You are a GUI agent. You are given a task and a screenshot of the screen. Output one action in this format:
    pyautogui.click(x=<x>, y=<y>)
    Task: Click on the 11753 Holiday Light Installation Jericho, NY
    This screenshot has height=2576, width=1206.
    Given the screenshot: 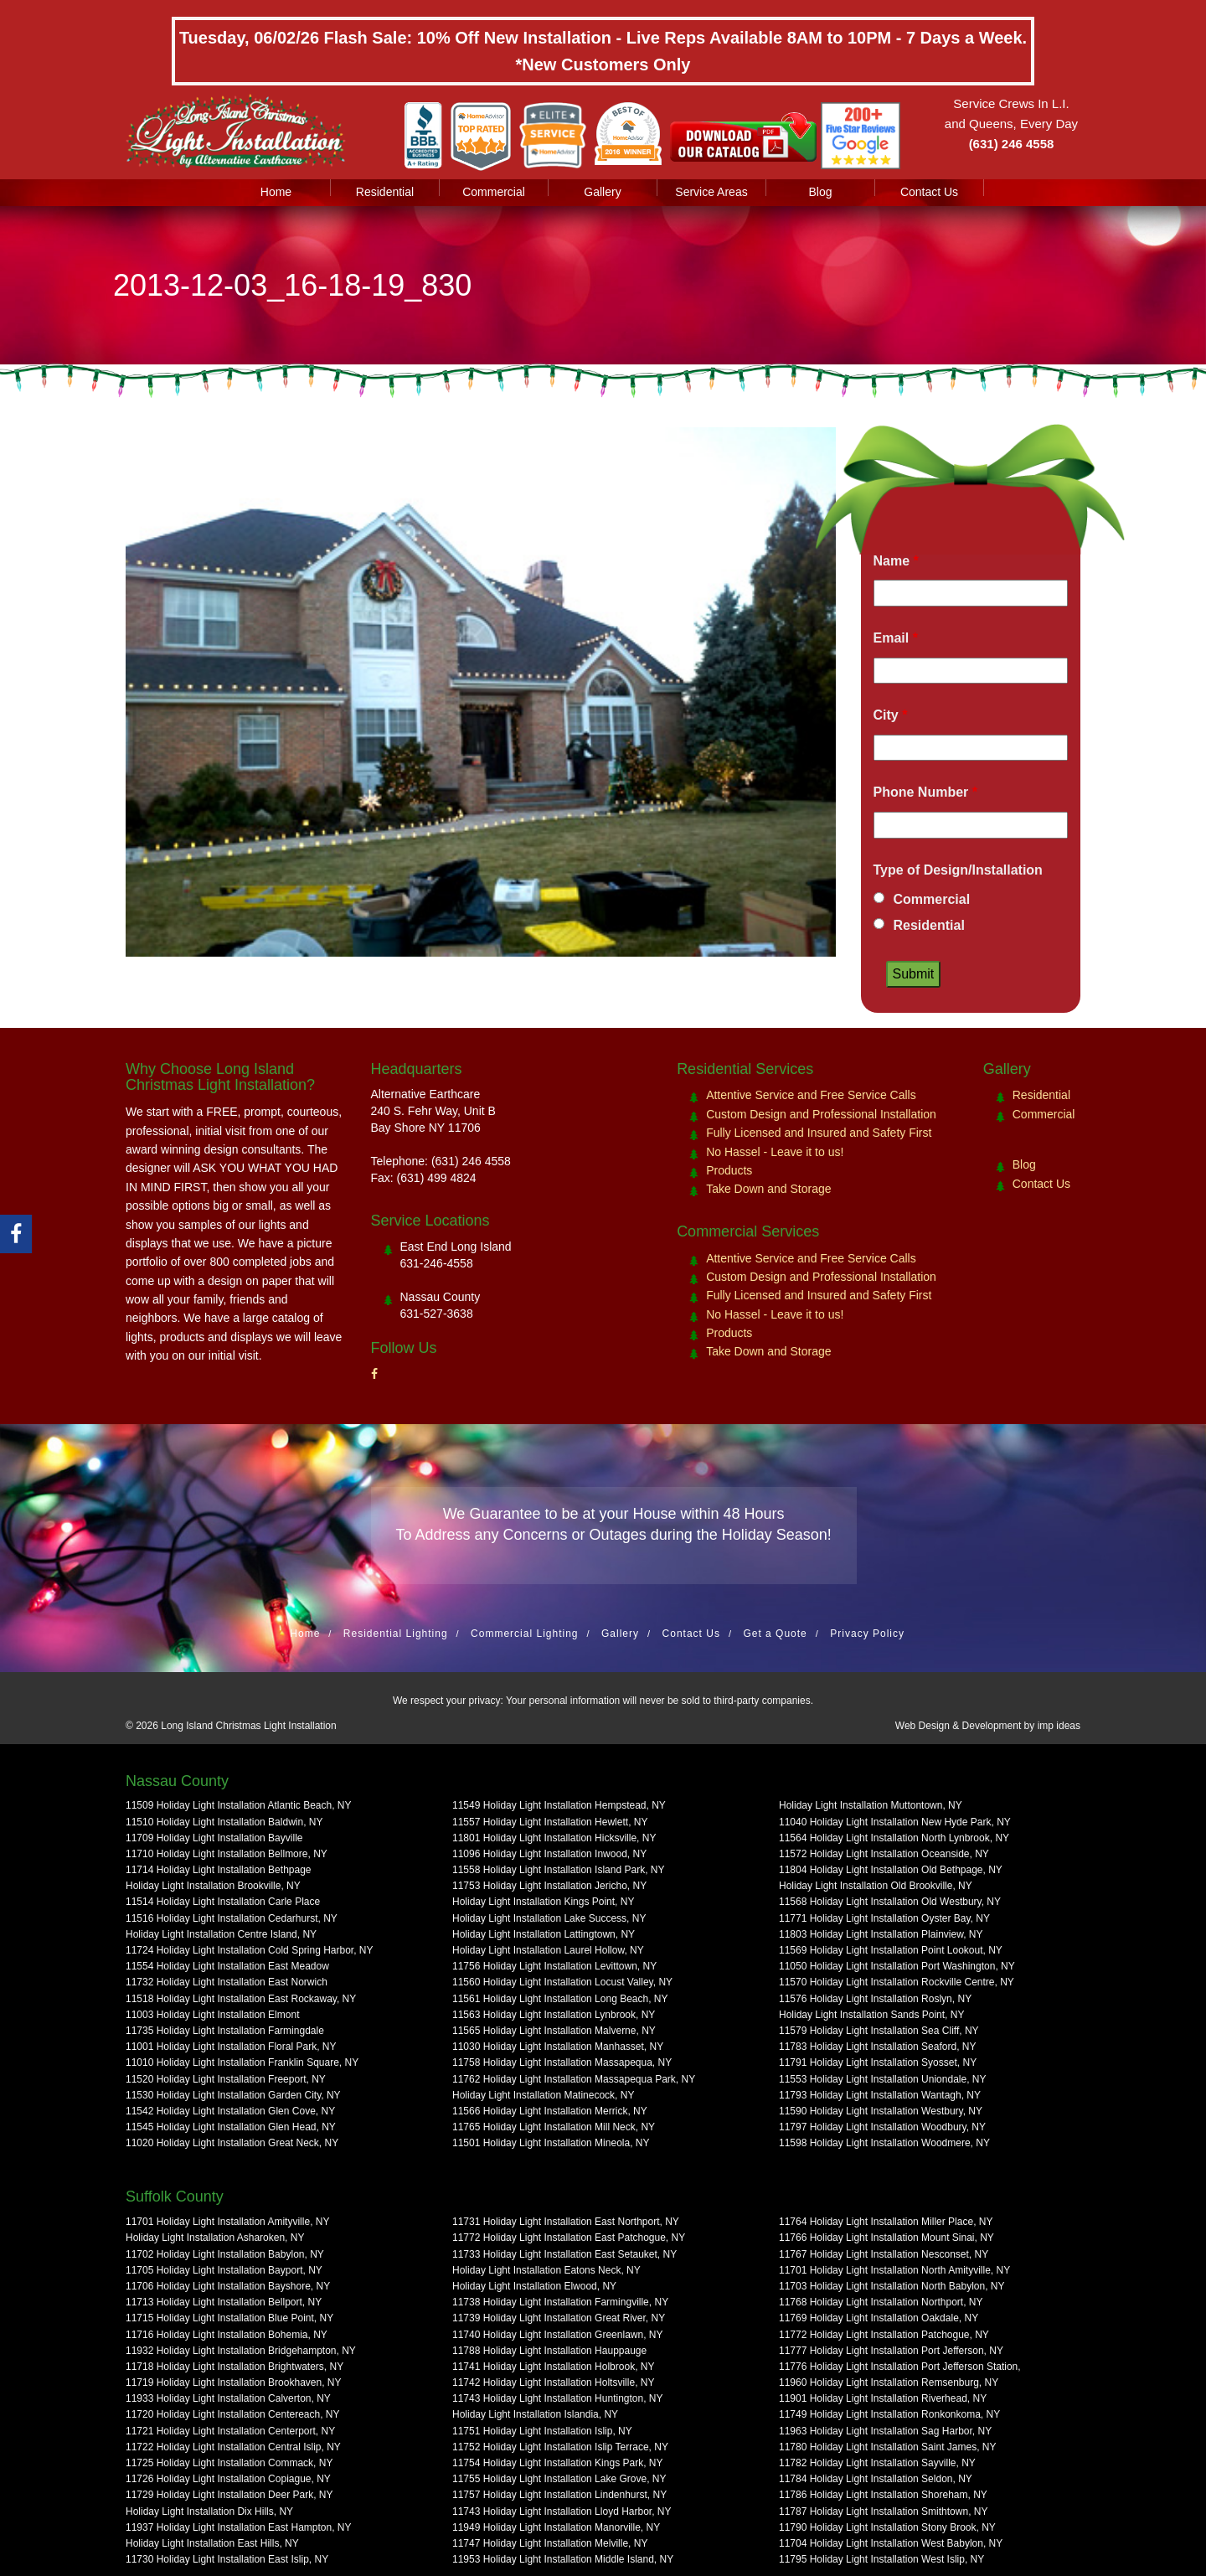 What is the action you would take?
    pyautogui.click(x=549, y=1886)
    